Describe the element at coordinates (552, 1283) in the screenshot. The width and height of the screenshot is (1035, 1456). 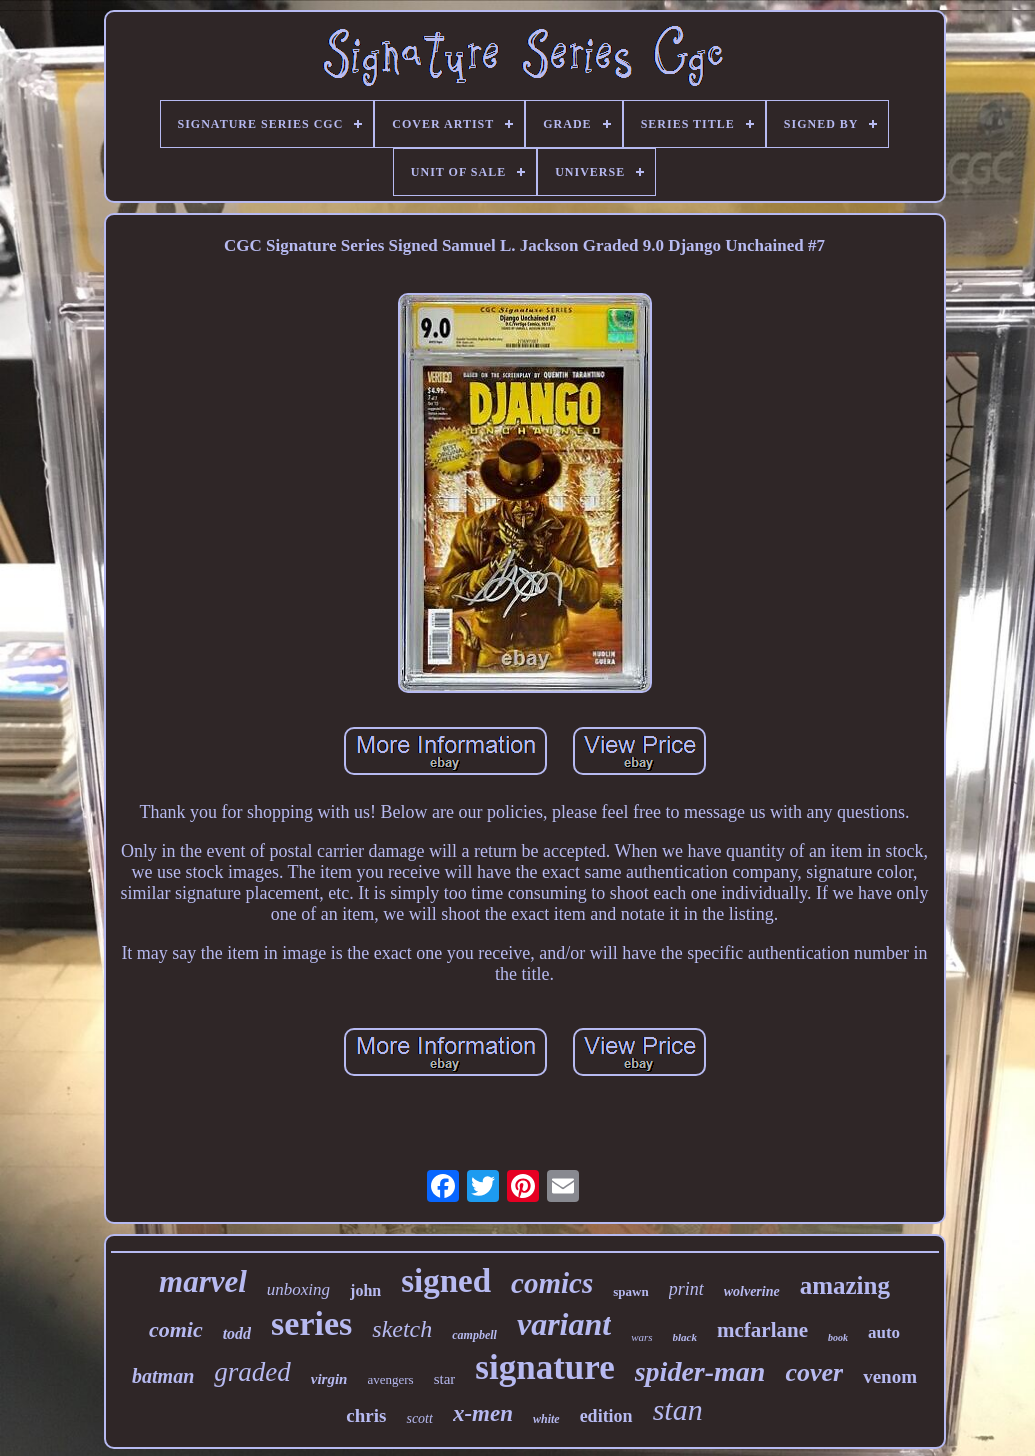
I see `comics` at that location.